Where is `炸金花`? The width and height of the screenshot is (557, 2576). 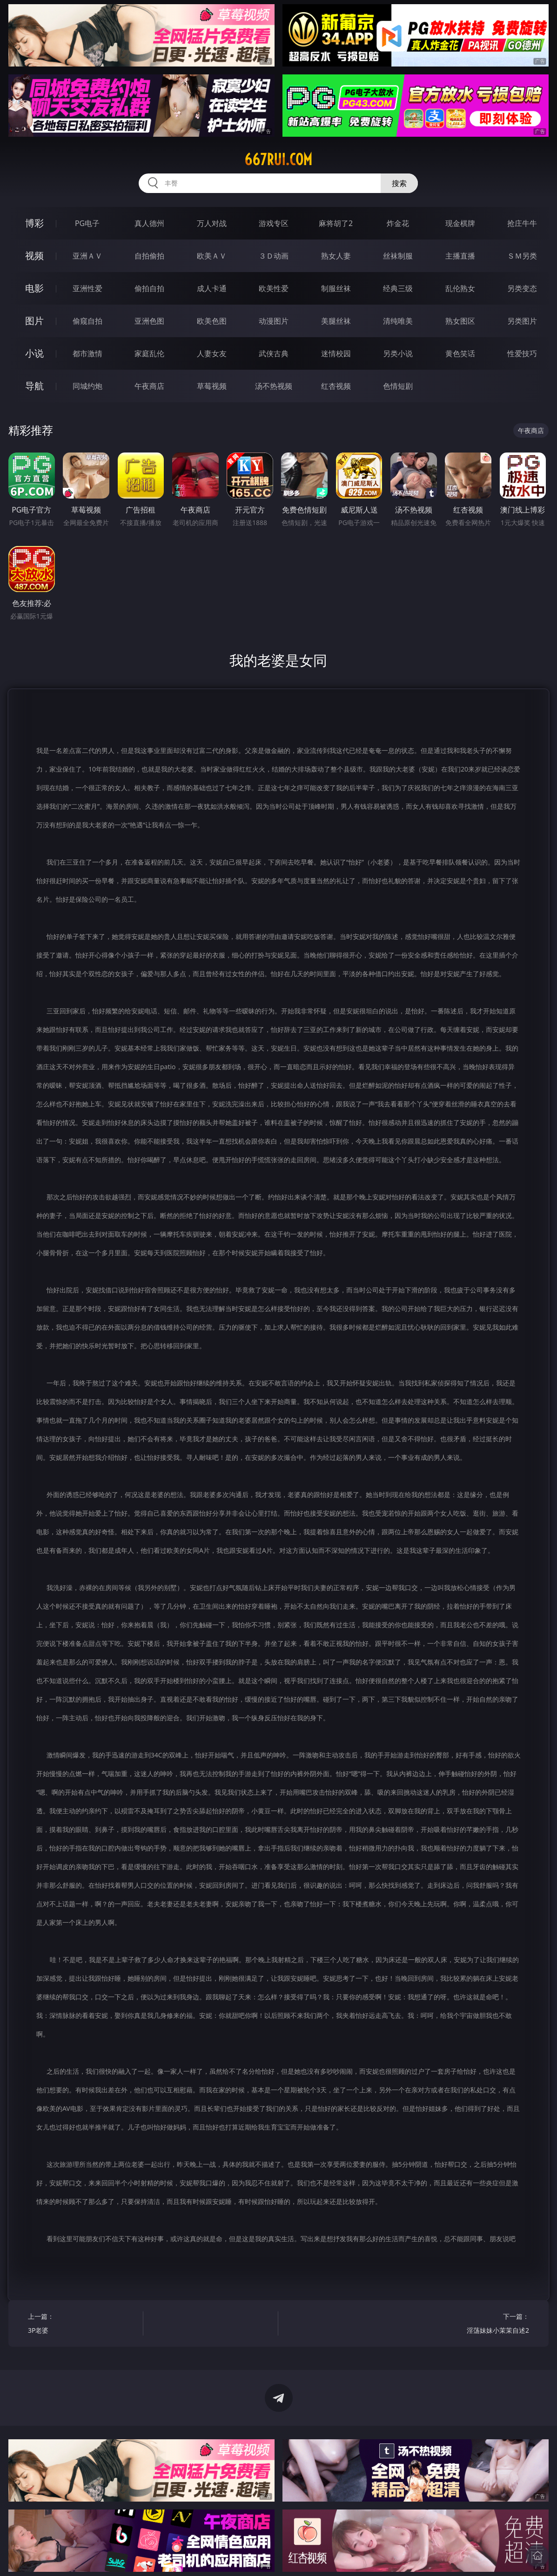
炸金花 is located at coordinates (398, 223).